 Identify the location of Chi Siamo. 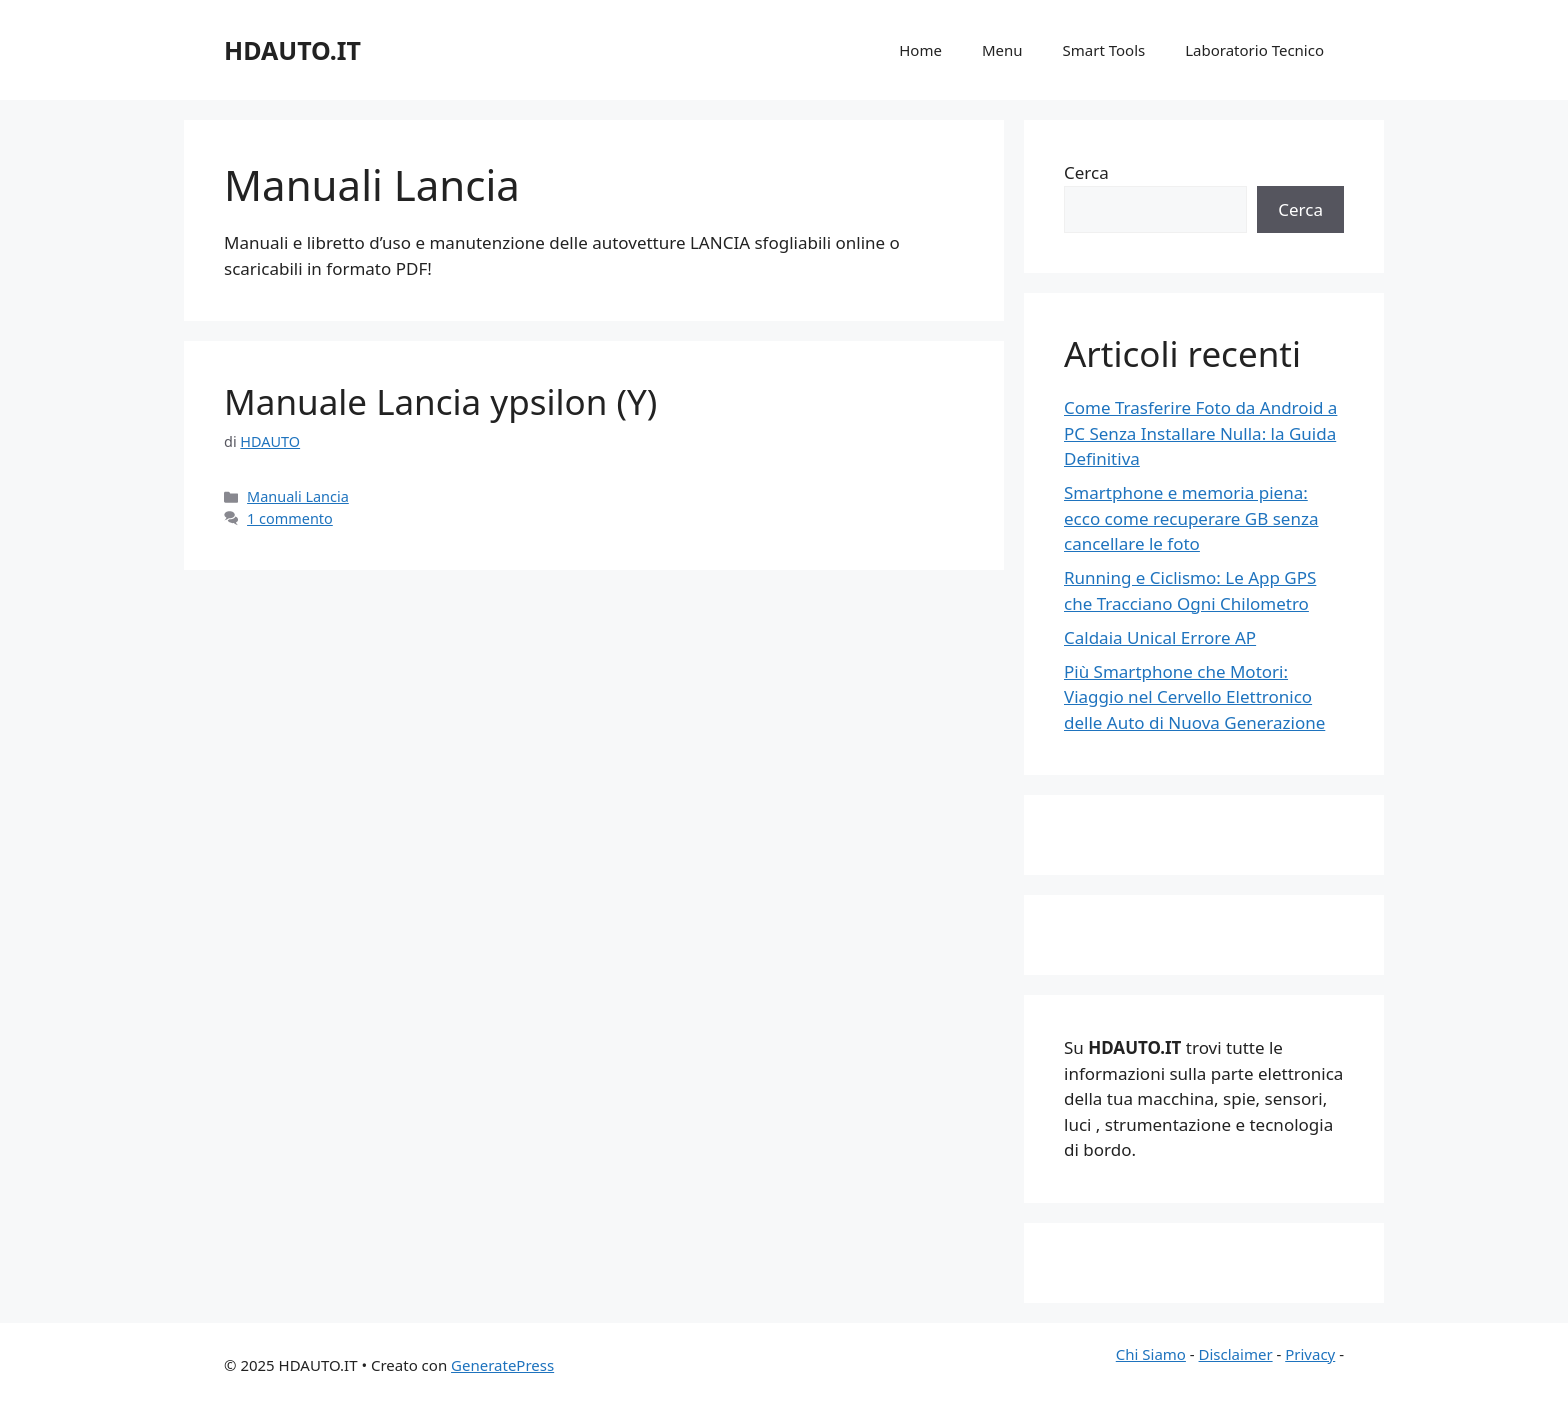
(1151, 1354).